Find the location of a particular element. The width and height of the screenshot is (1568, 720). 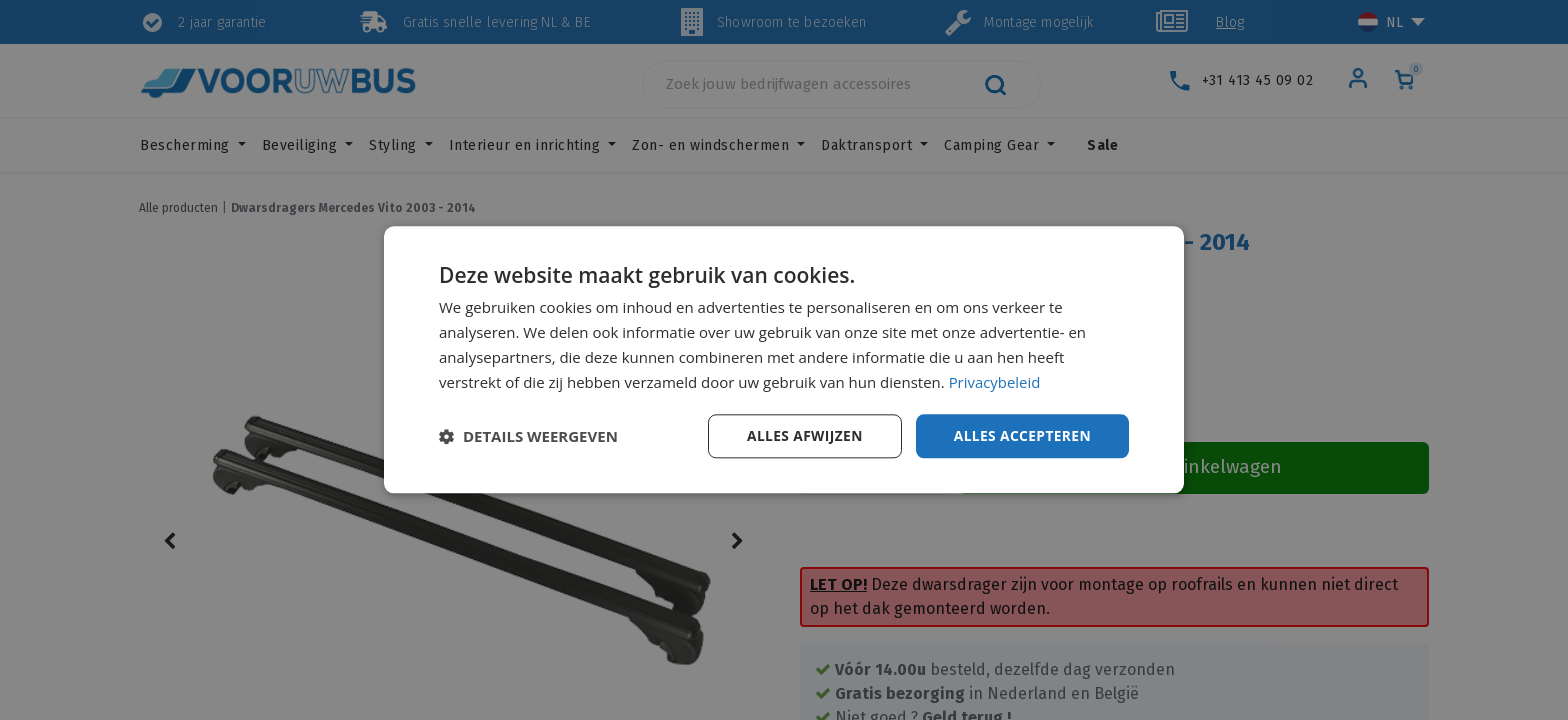

[dialog] is located at coordinates (784, 360).